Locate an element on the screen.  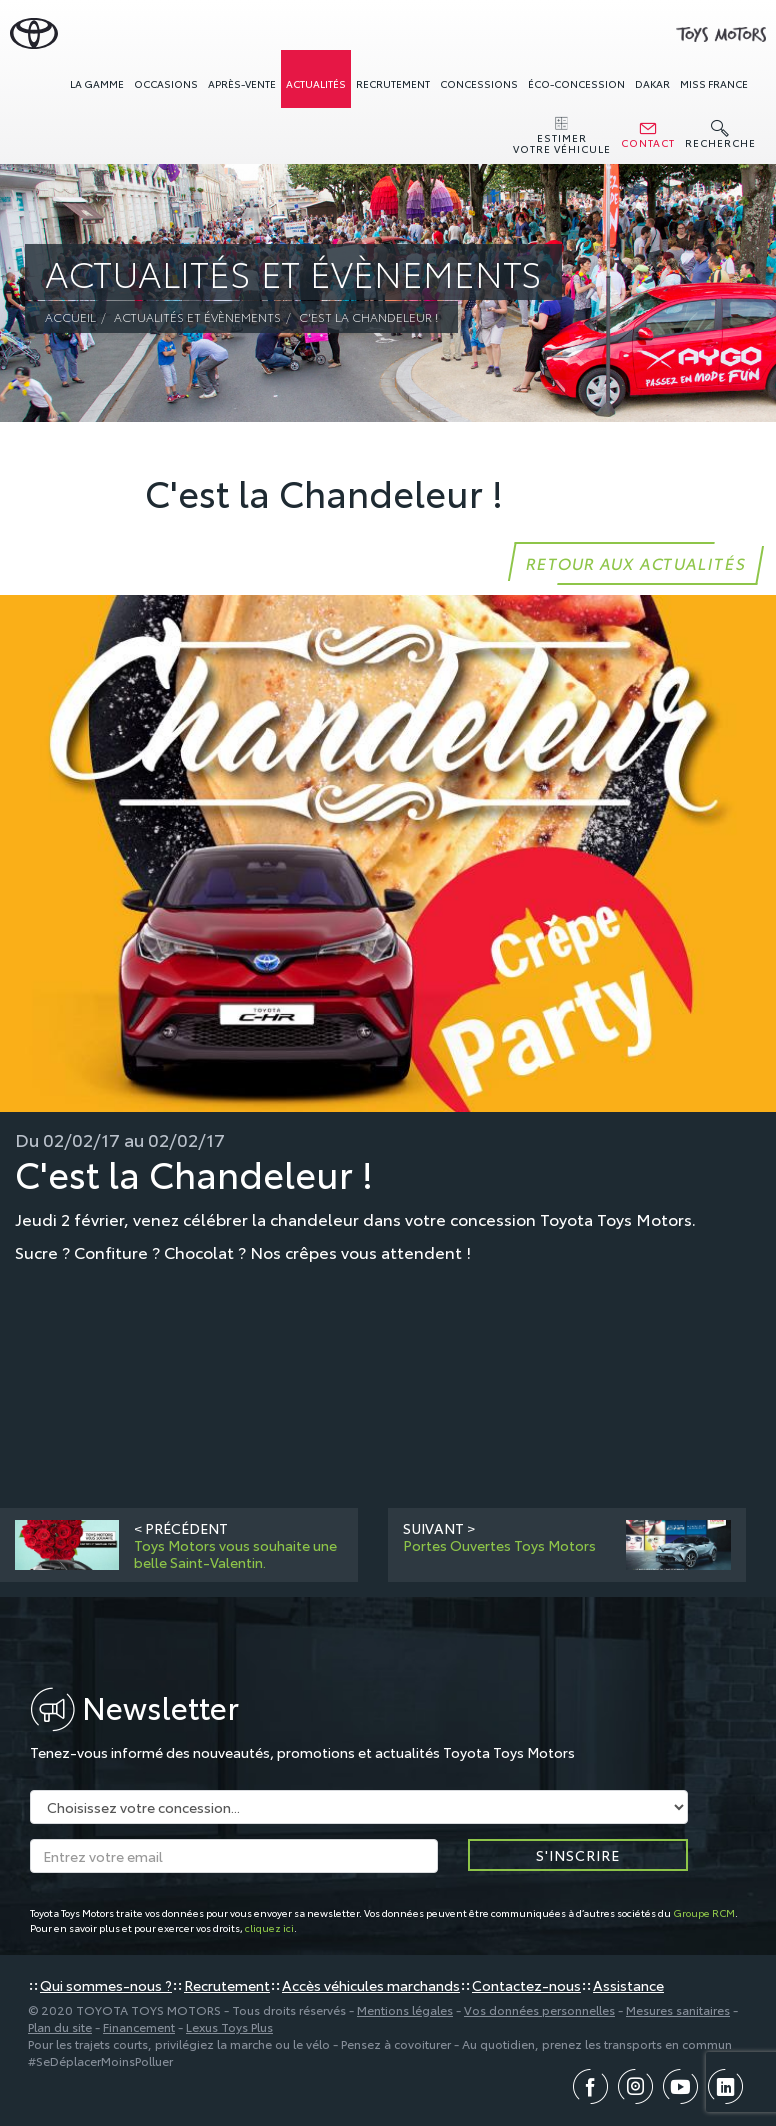
cliquez ici is located at coordinates (269, 1927).